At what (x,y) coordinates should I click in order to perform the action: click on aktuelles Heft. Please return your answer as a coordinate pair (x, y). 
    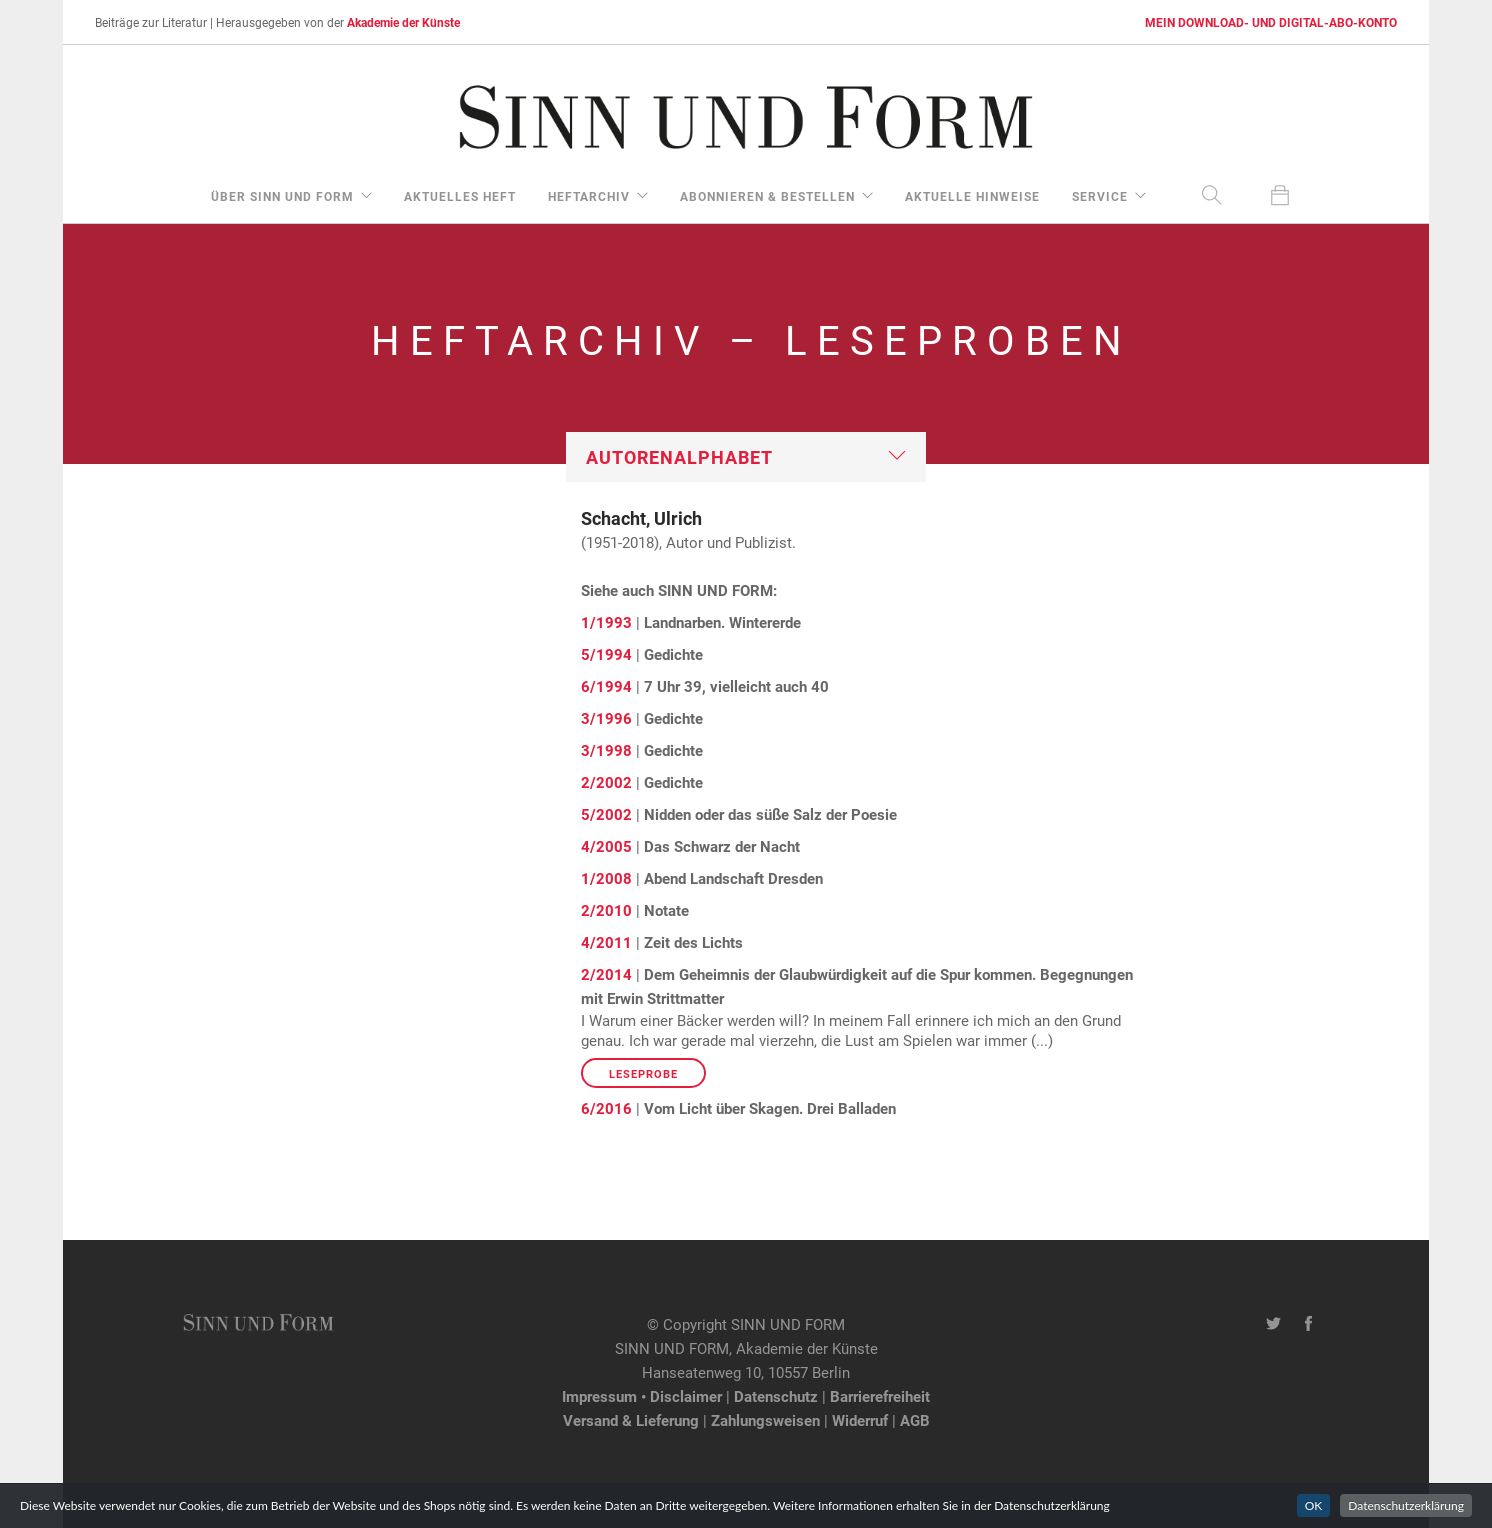
    Looking at the image, I should click on (460, 196).